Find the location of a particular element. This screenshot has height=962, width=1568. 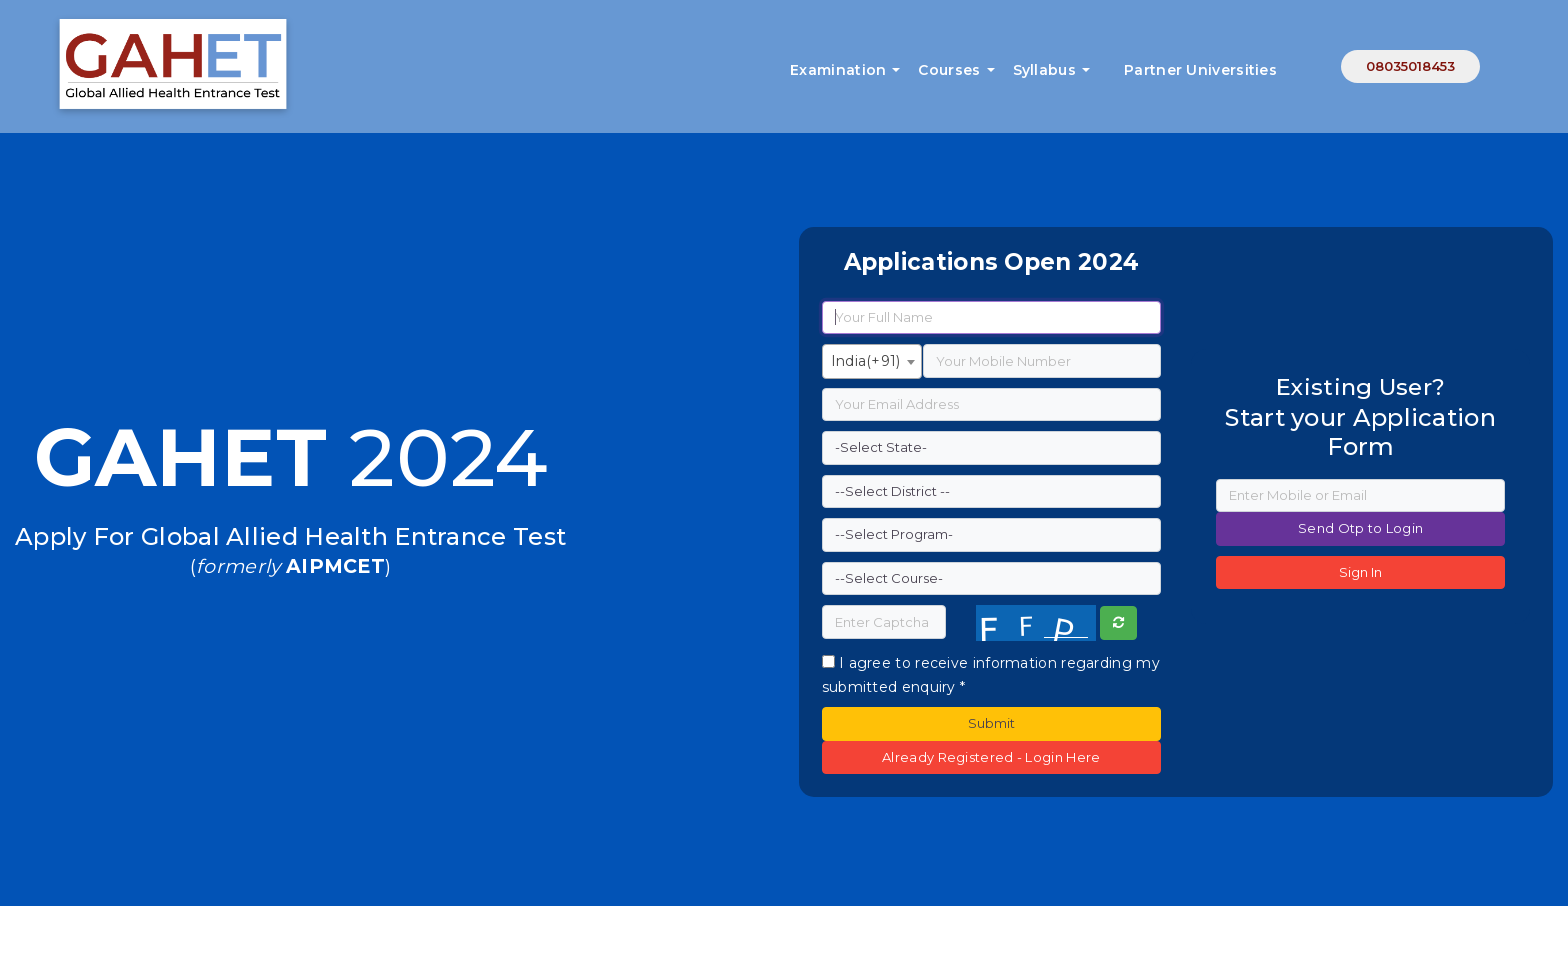

Send Otp to Login is located at coordinates (1360, 528).